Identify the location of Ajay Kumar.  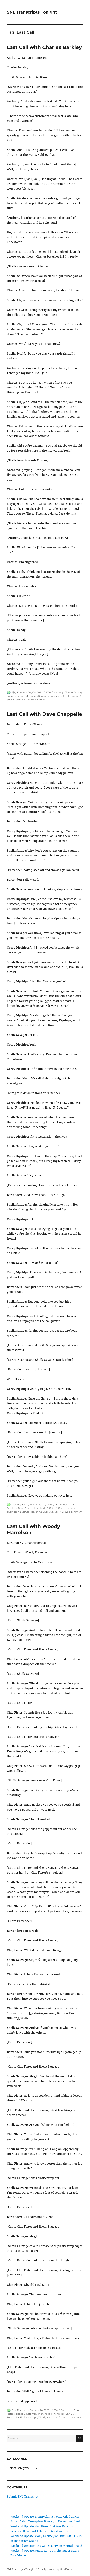
(18, 692).